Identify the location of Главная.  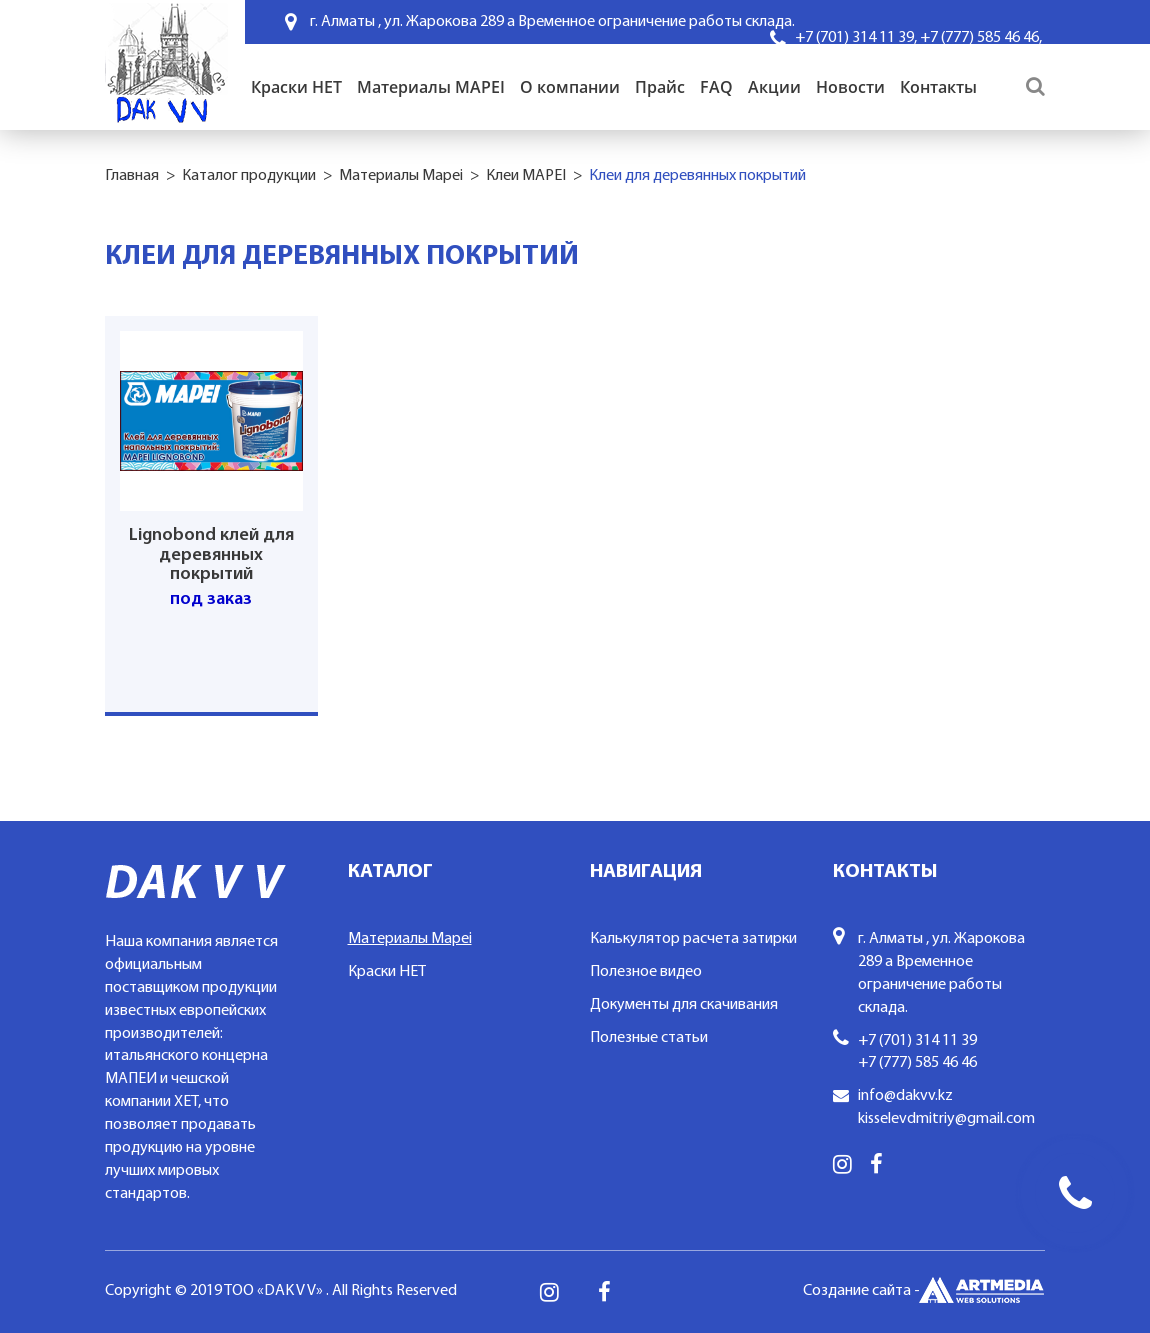
(132, 176).